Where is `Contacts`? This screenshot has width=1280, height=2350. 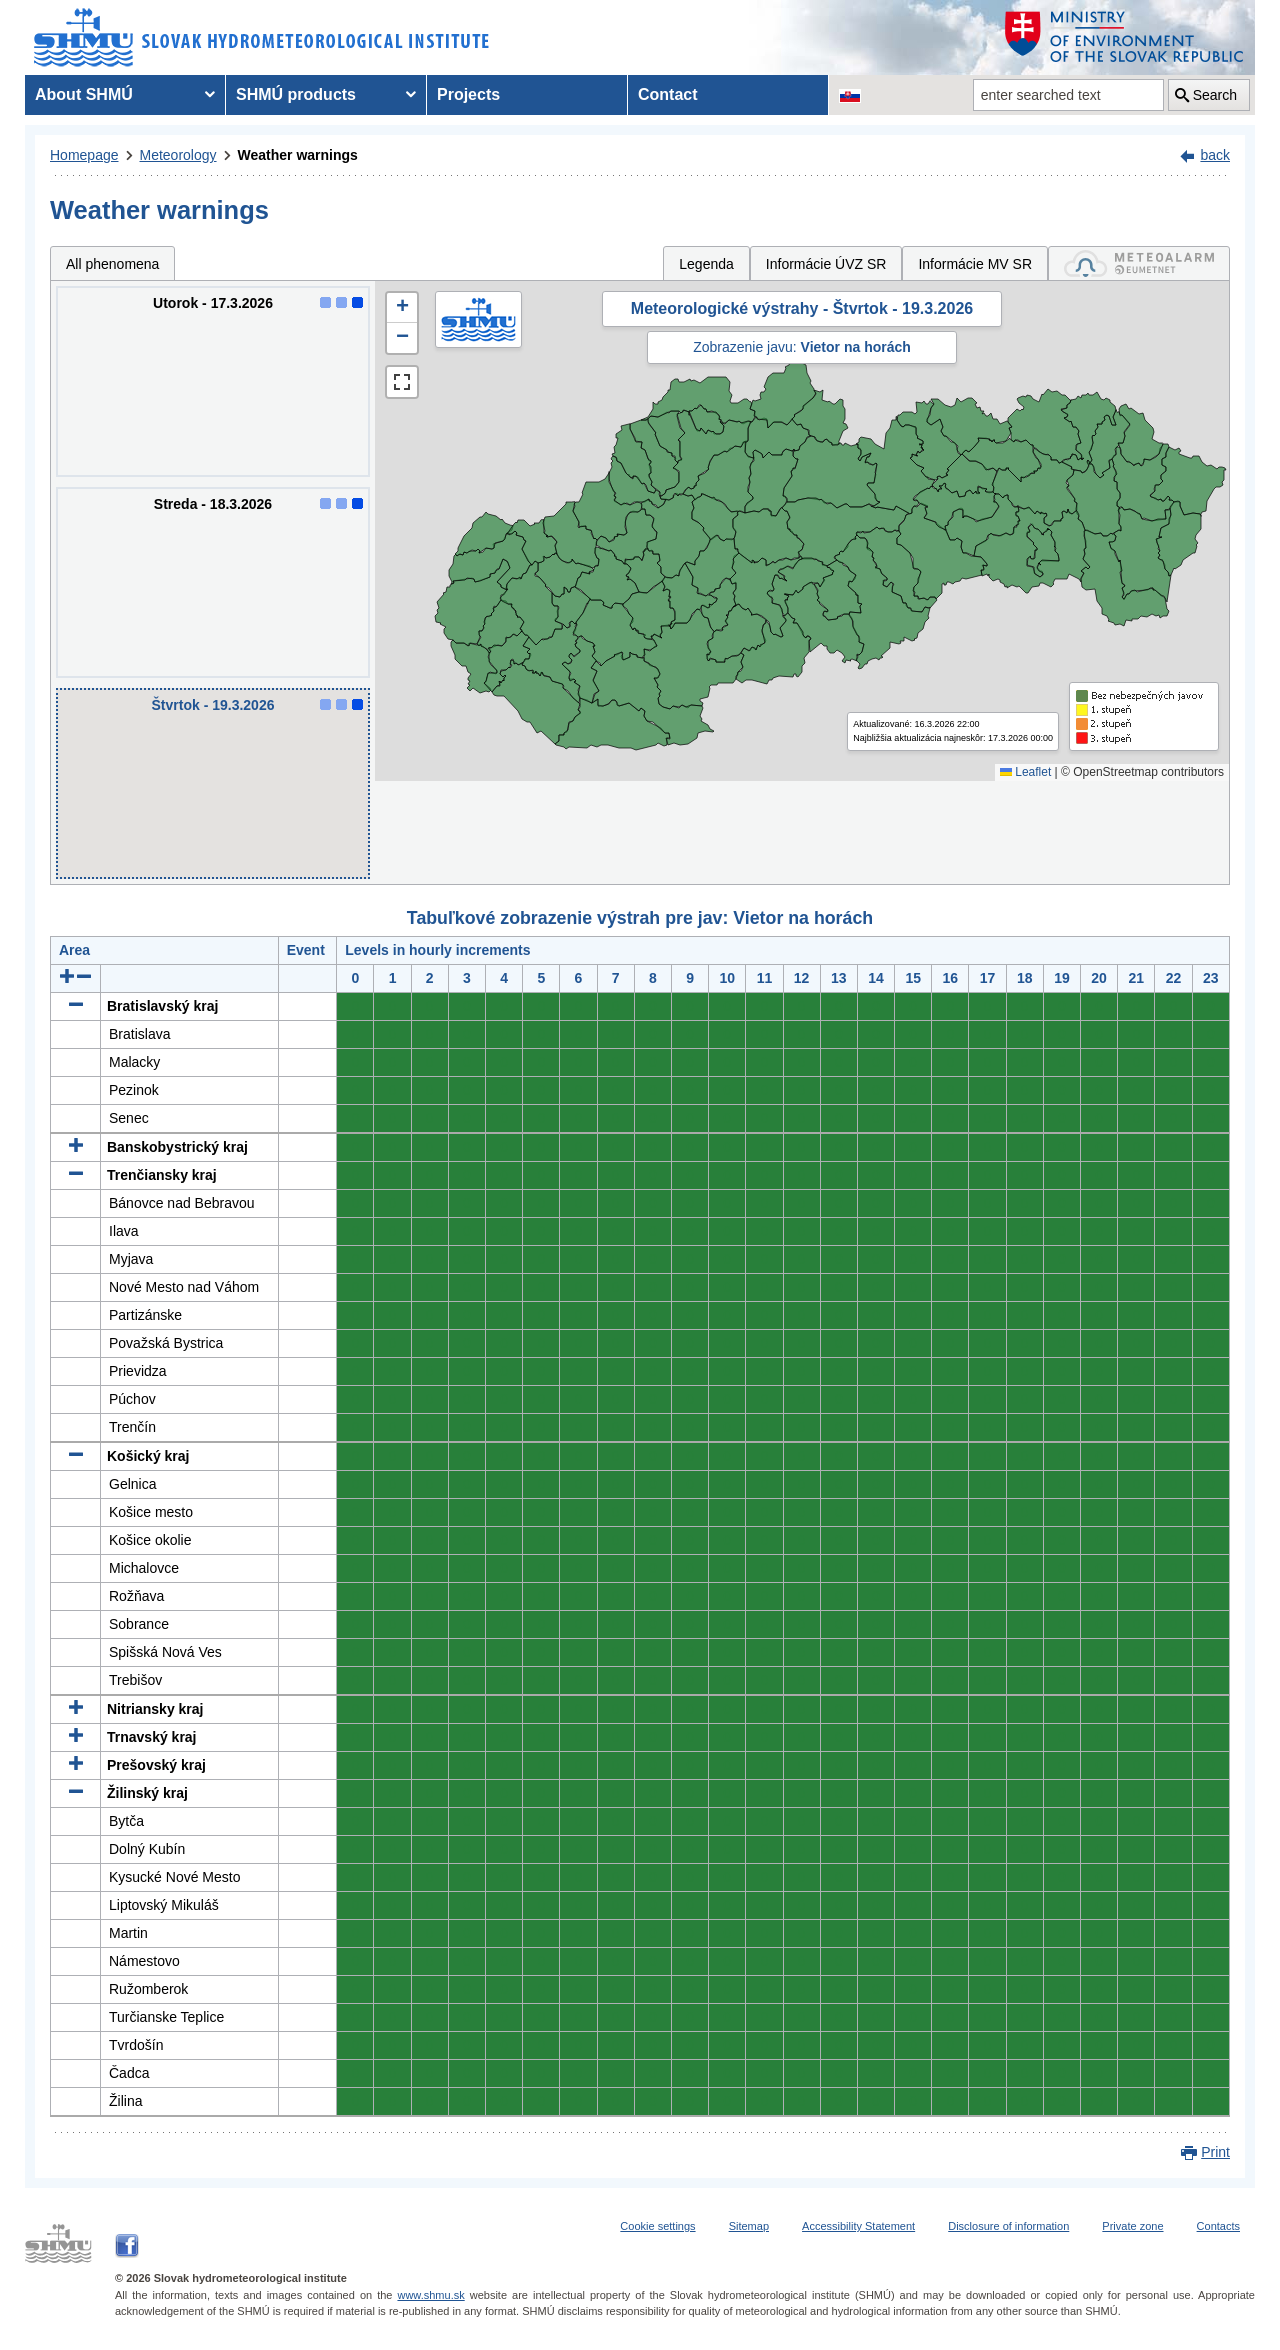
Contacts is located at coordinates (1218, 2226).